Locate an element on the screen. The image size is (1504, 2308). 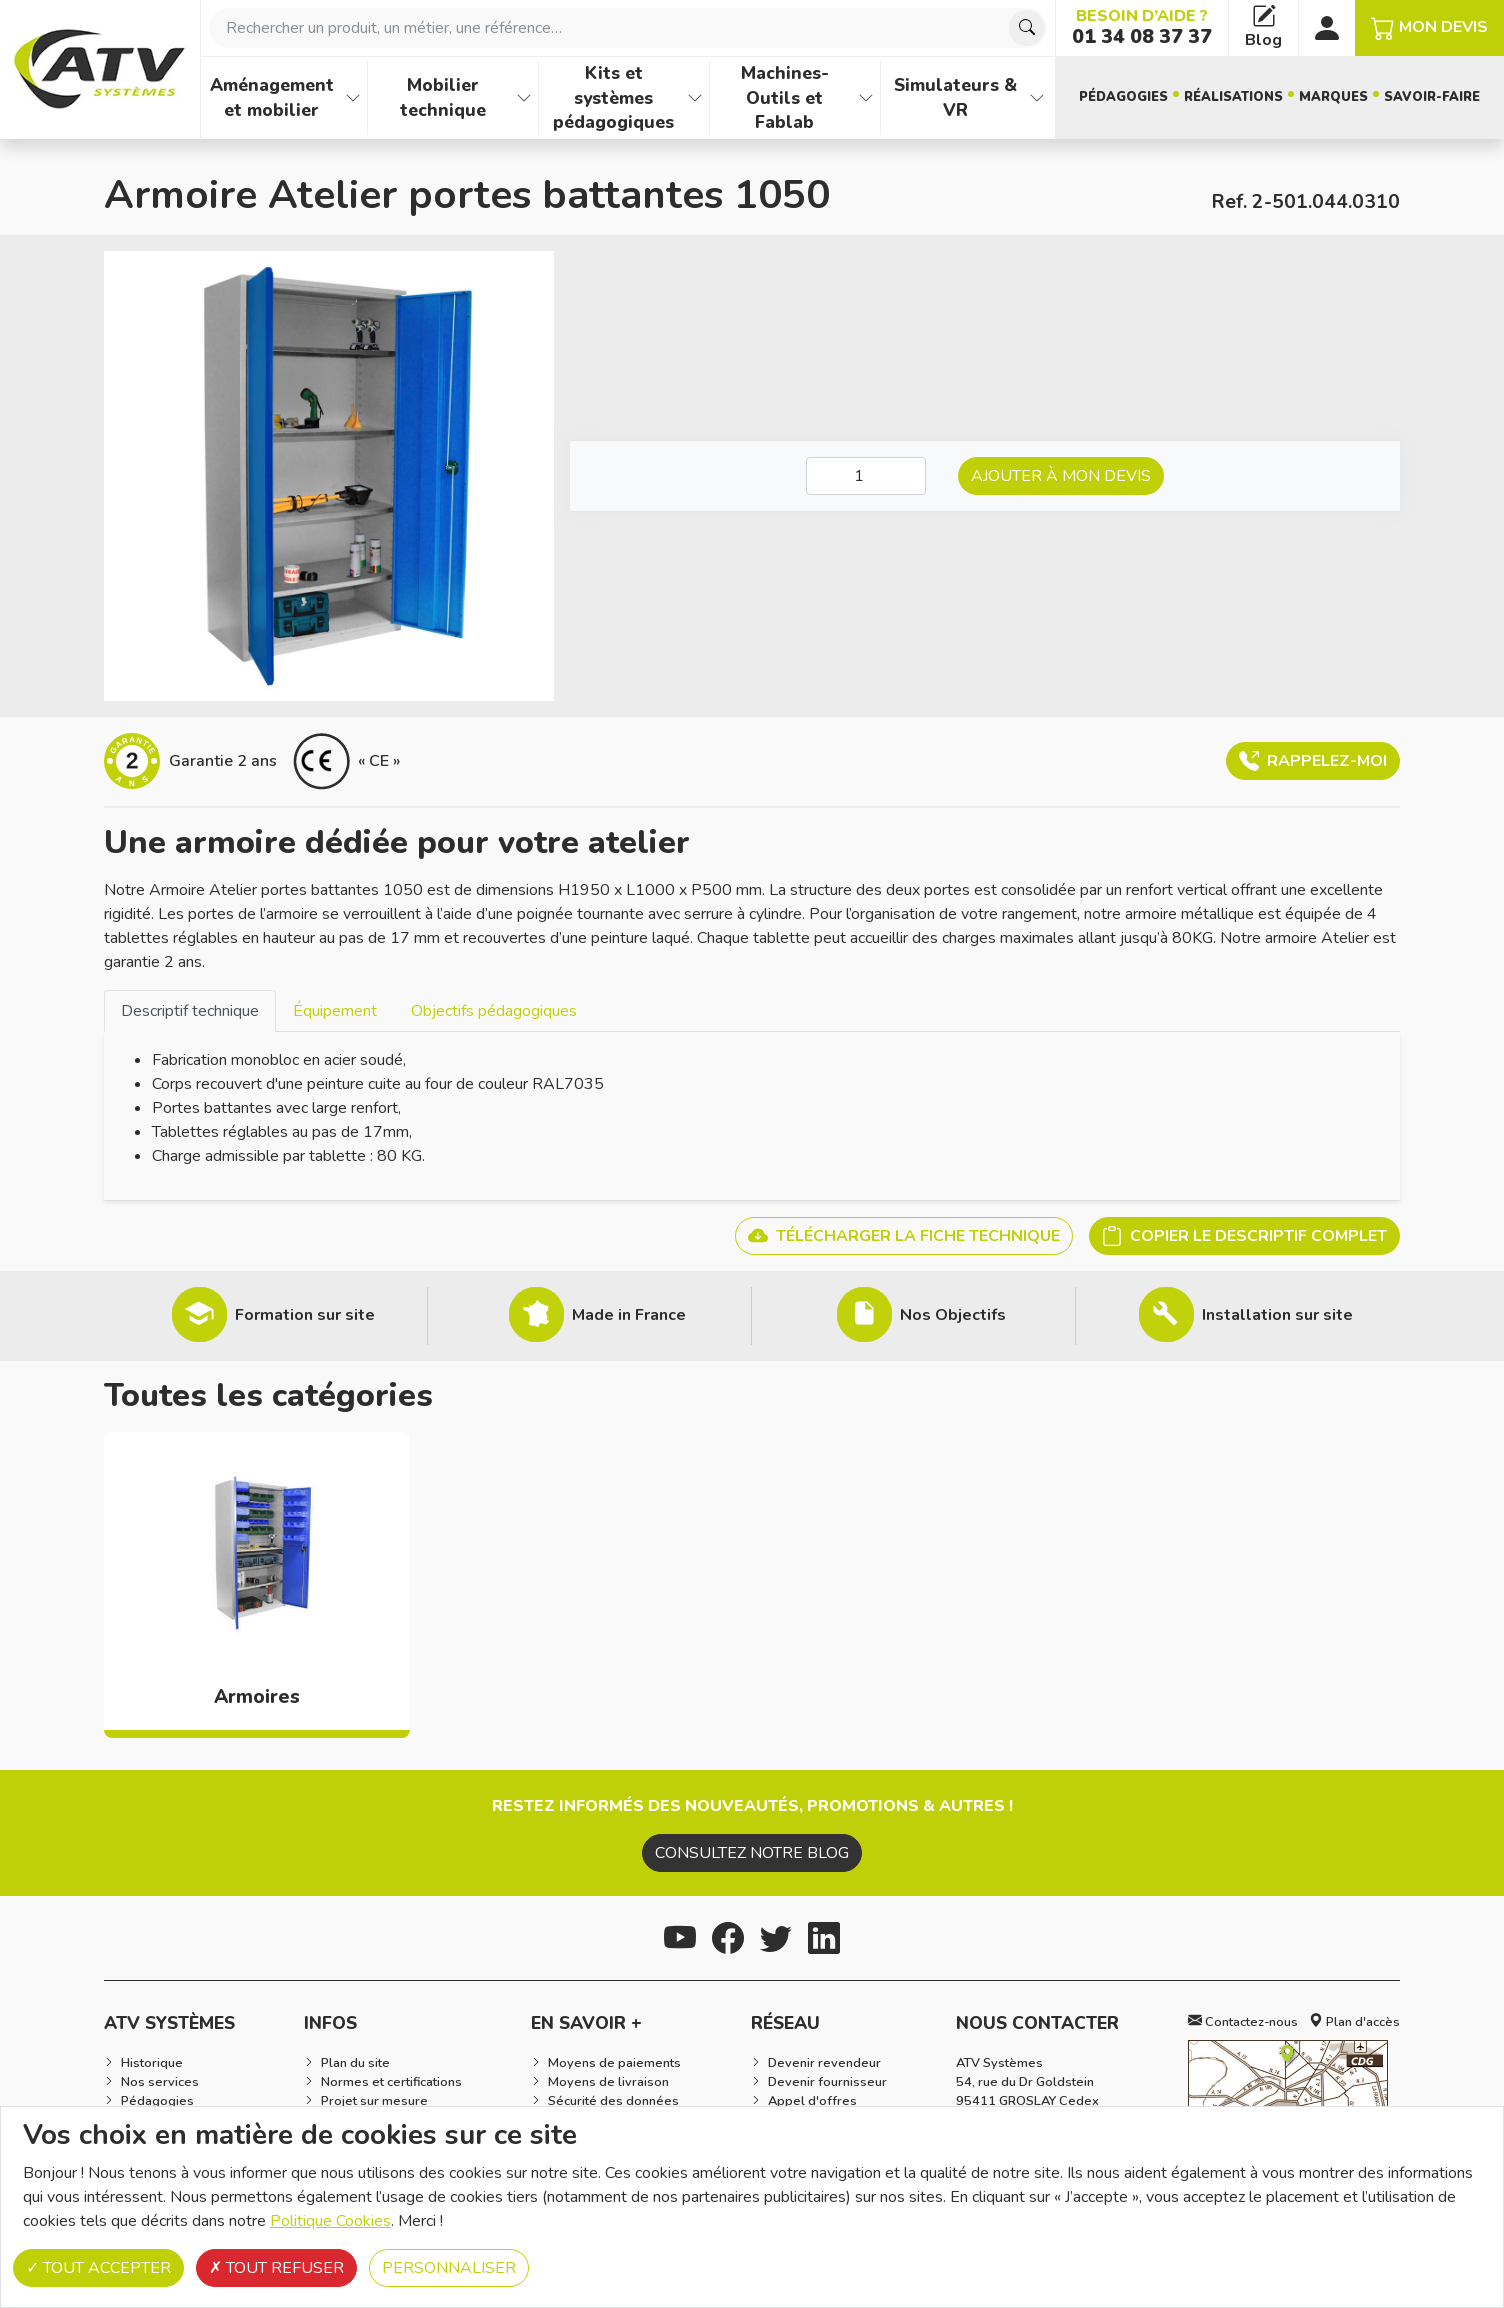
Simulateurs & VR is located at coordinates (955, 97).